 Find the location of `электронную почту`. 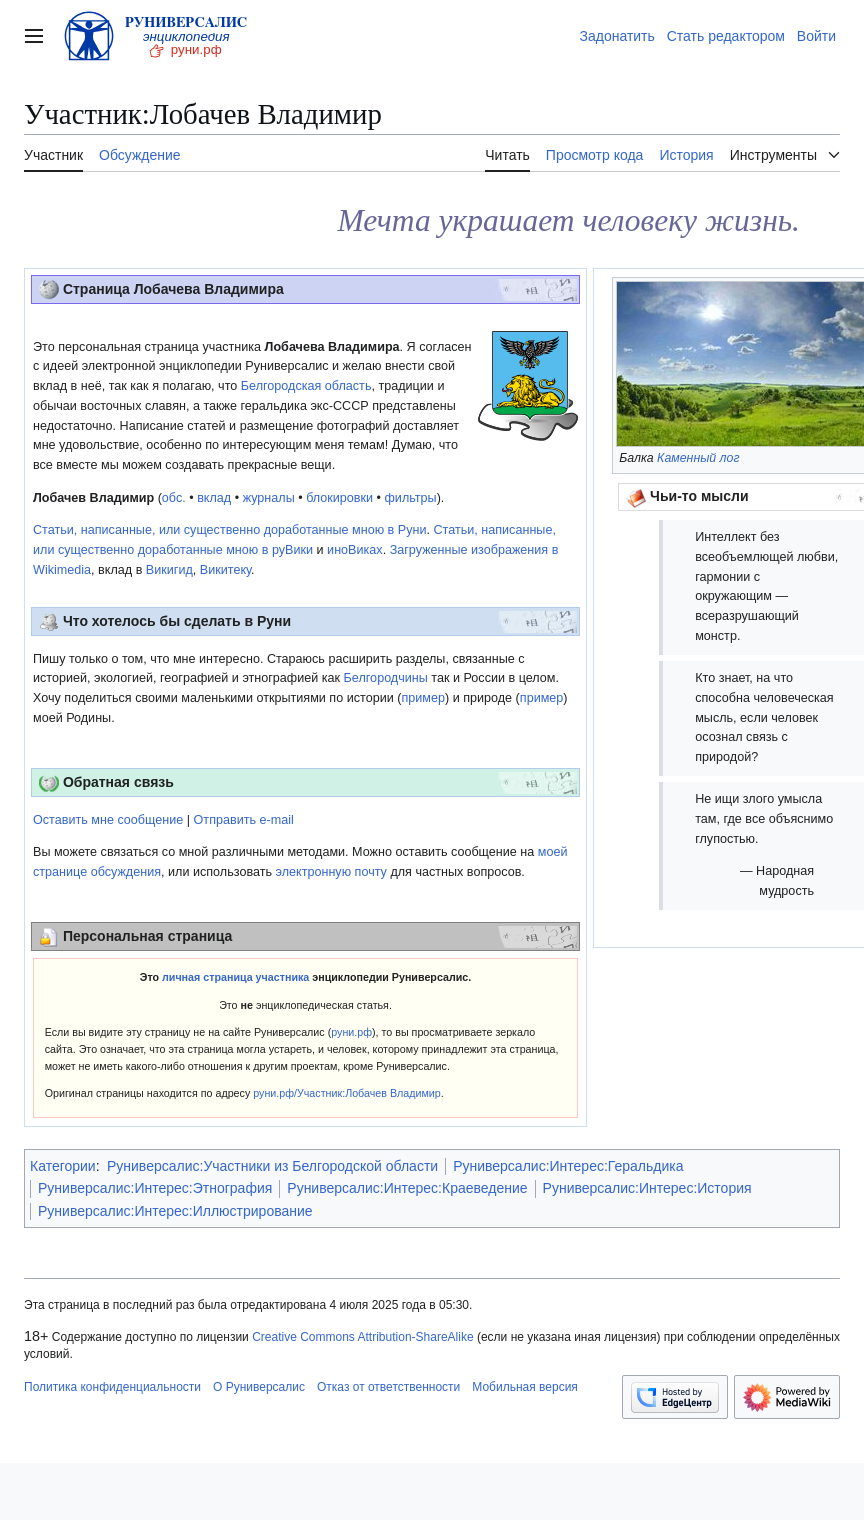

электронную почту is located at coordinates (331, 872).